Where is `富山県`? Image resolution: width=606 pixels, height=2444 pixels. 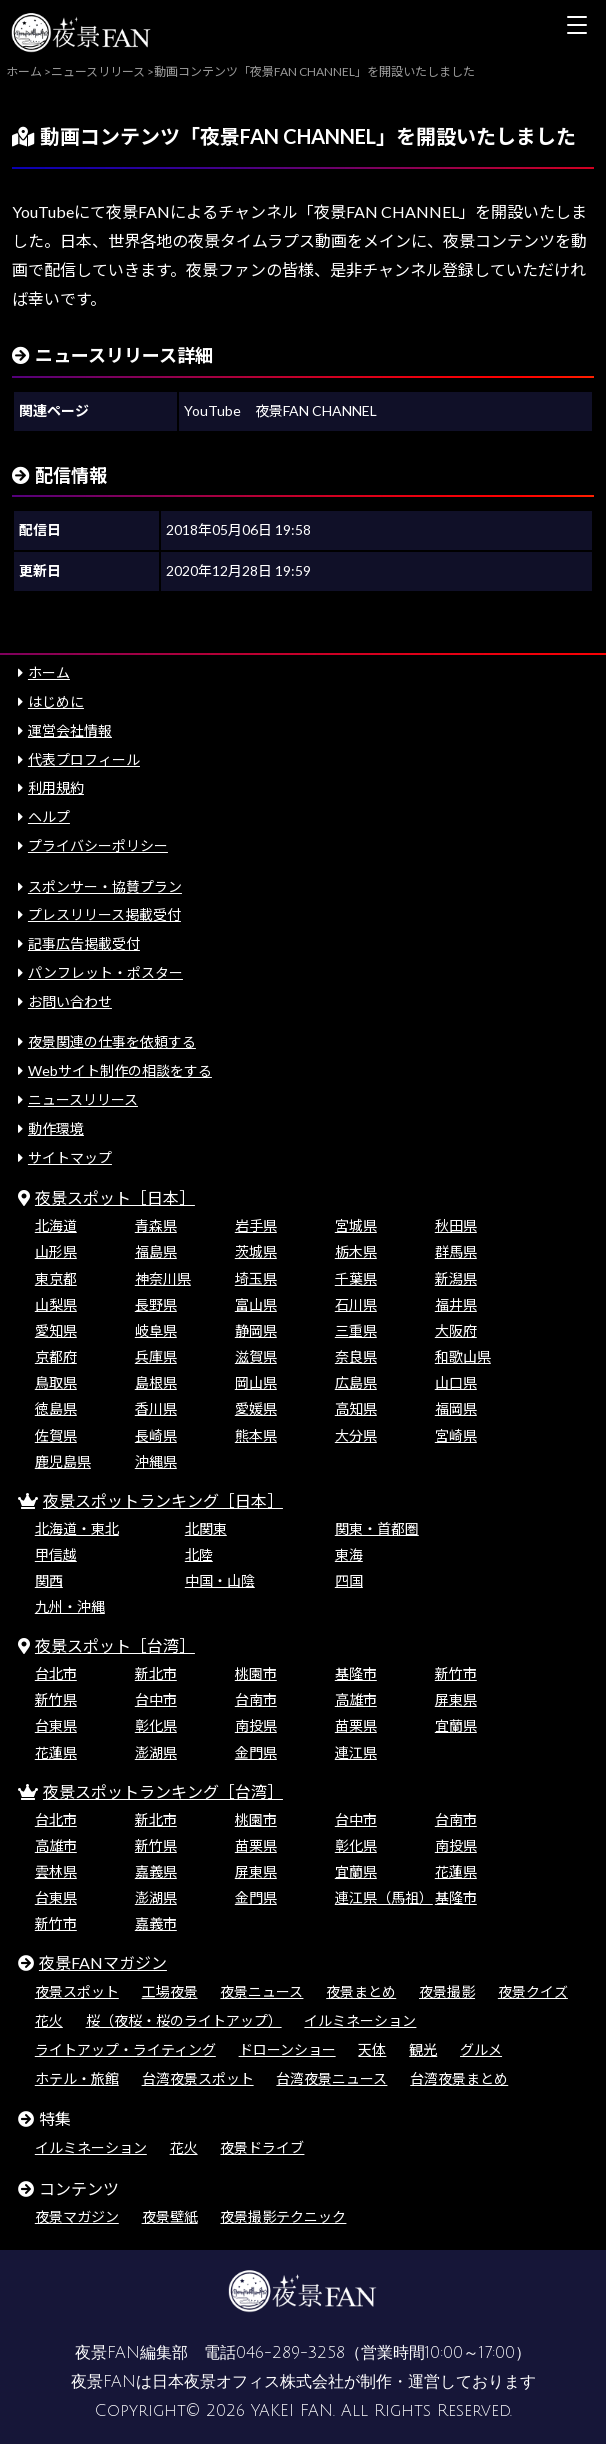 富山県 is located at coordinates (256, 1304).